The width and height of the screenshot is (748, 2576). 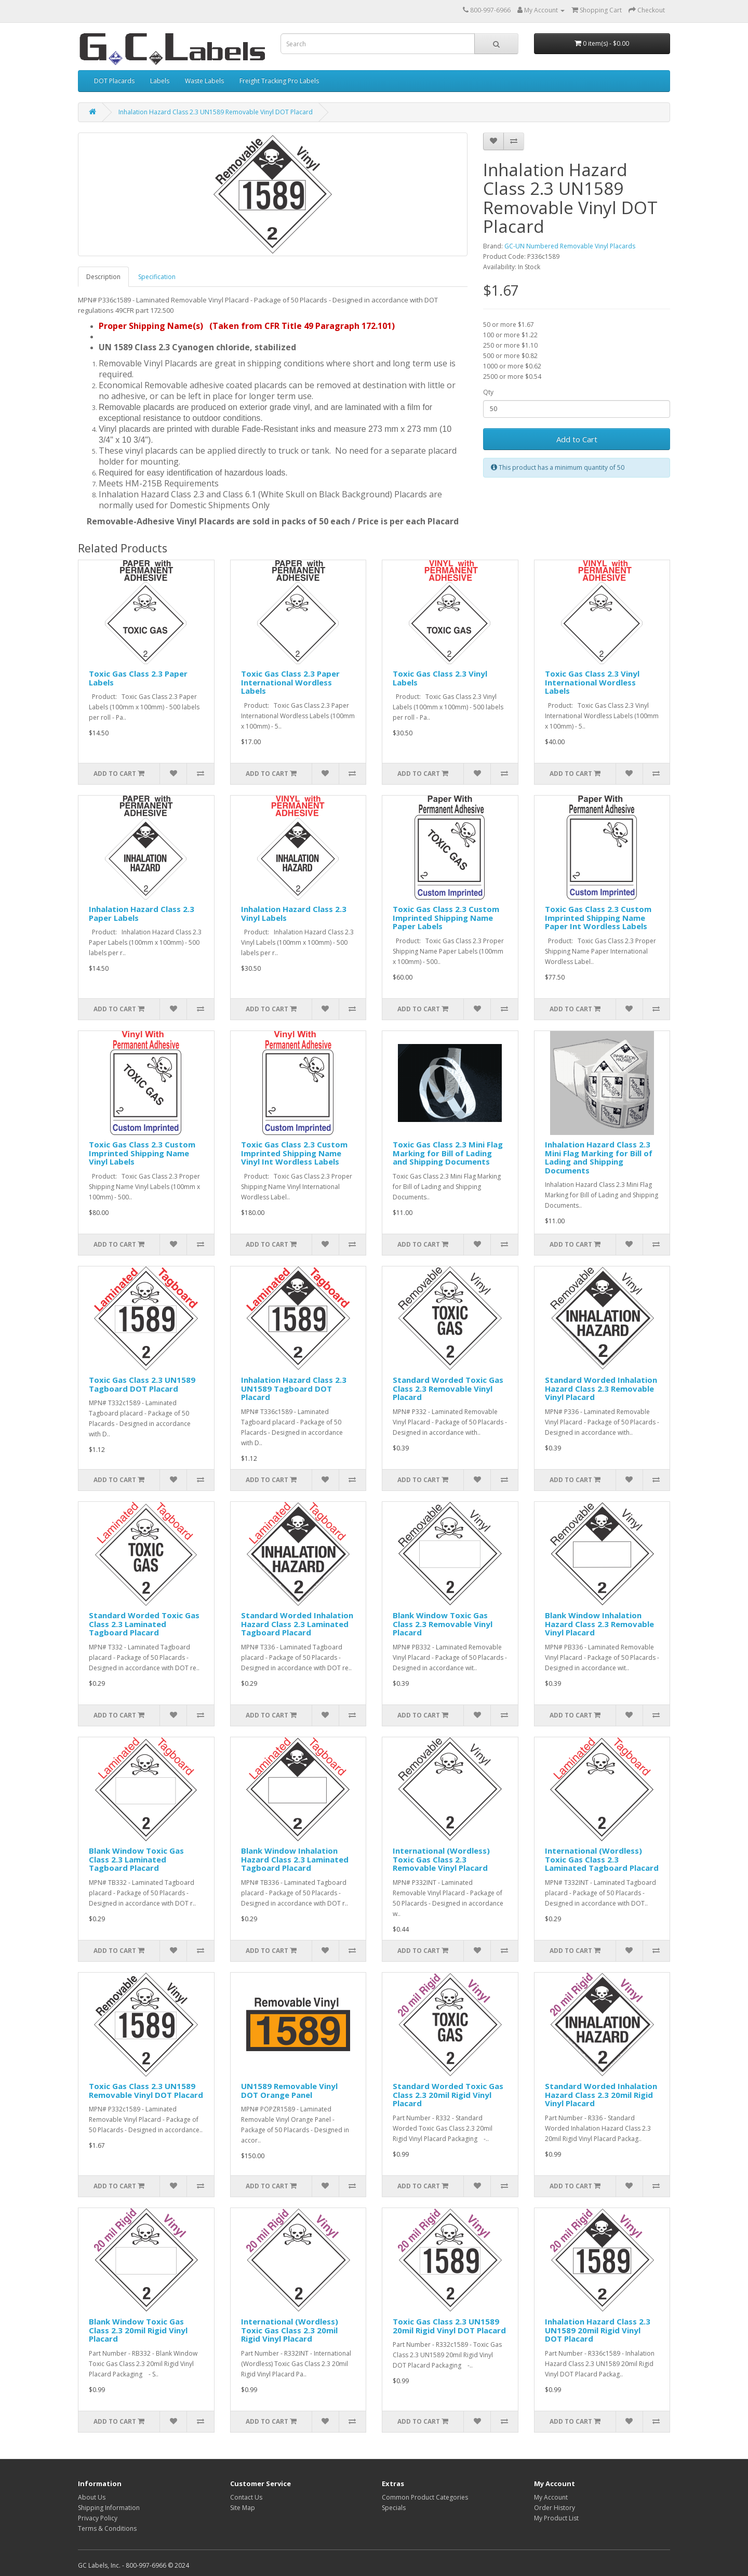 I want to click on Standard Worded Inhalation Hazard Class 2.3 Laminated Tagboard Placard, so click(x=297, y=1623).